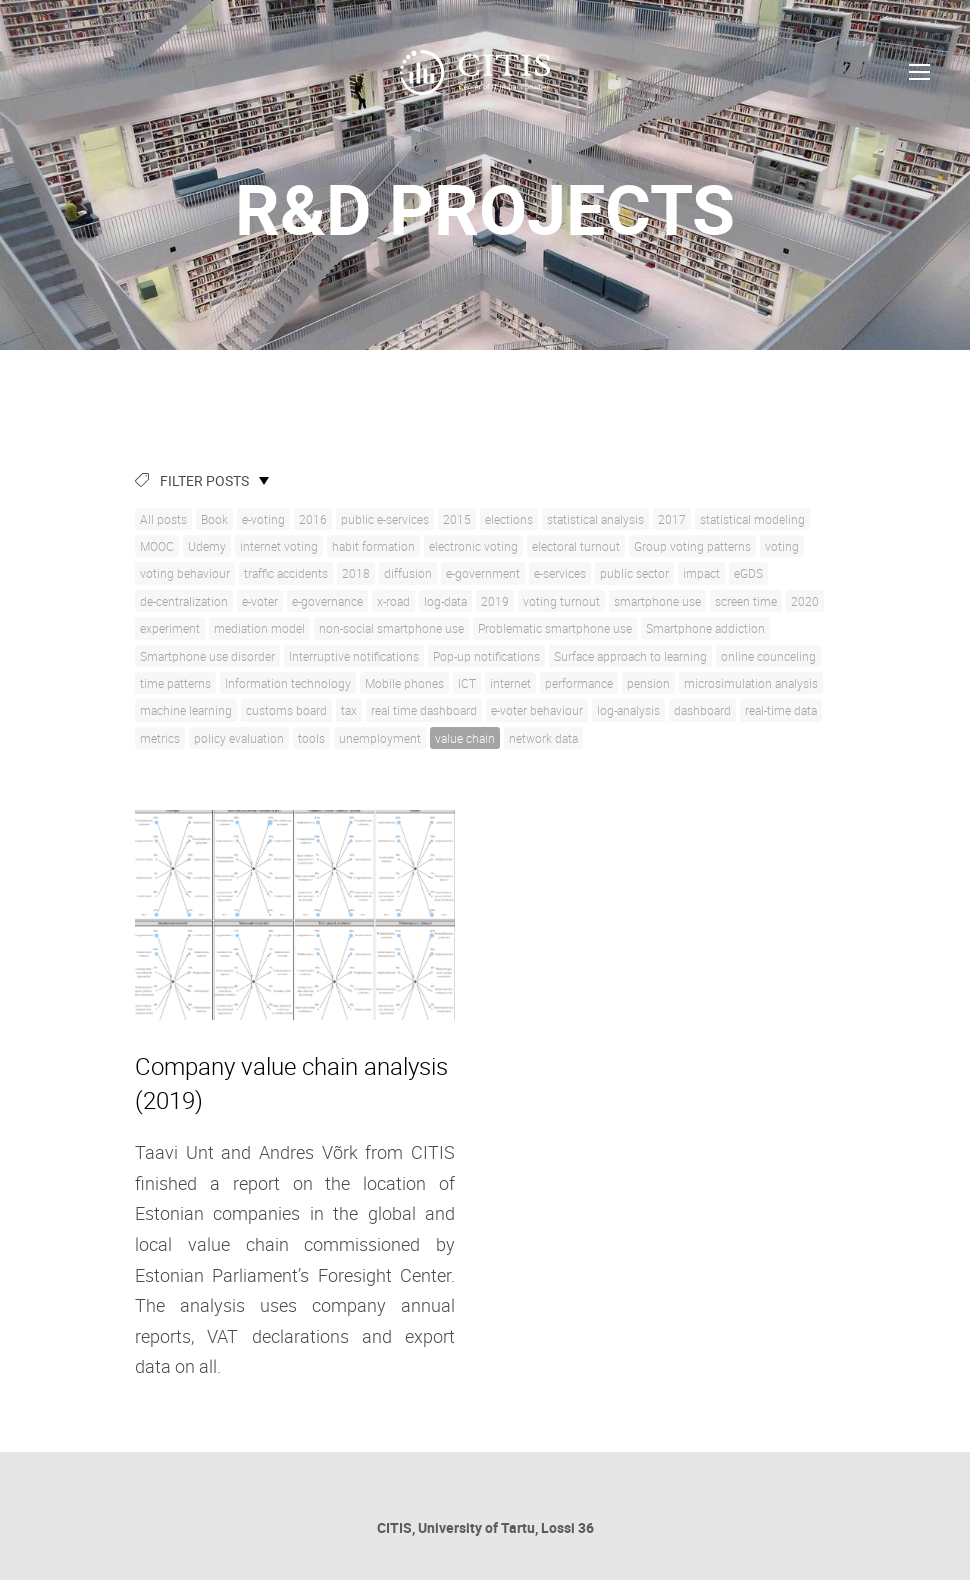 The width and height of the screenshot is (970, 1580). Describe the element at coordinates (561, 601) in the screenshot. I see `voting turnout` at that location.